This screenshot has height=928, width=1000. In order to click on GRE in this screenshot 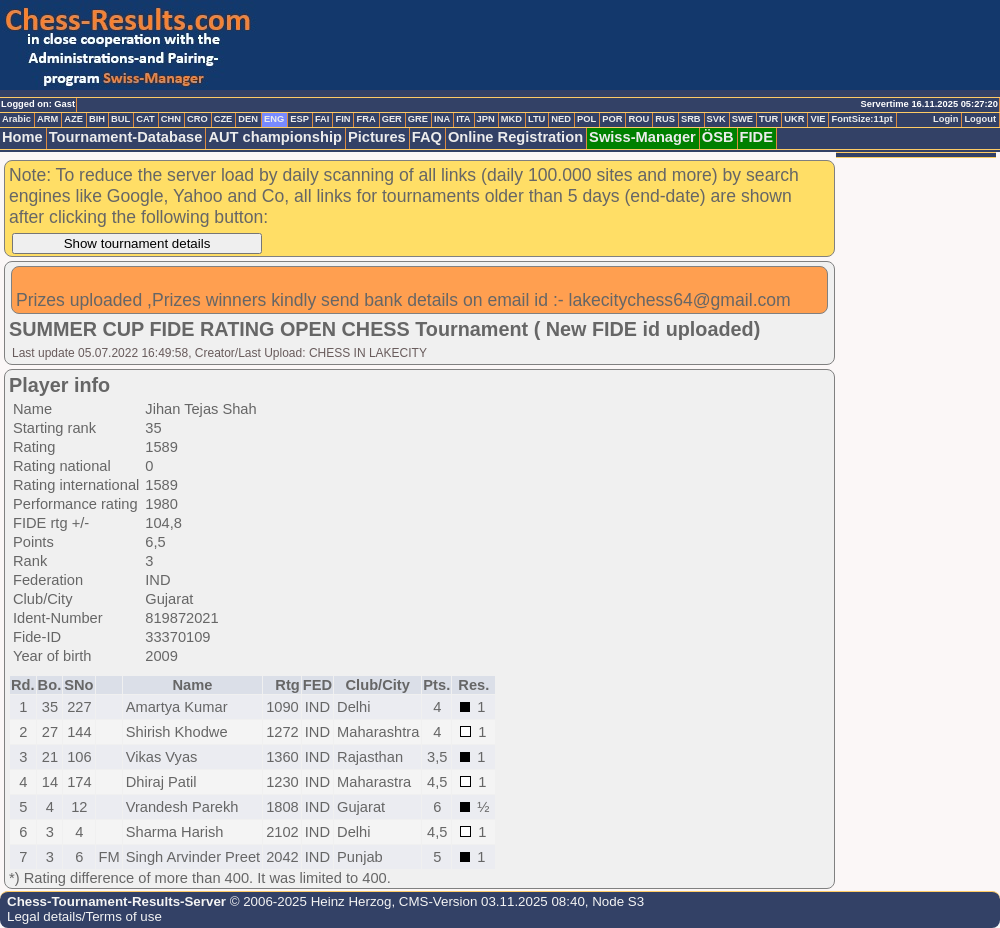, I will do `click(418, 119)`.